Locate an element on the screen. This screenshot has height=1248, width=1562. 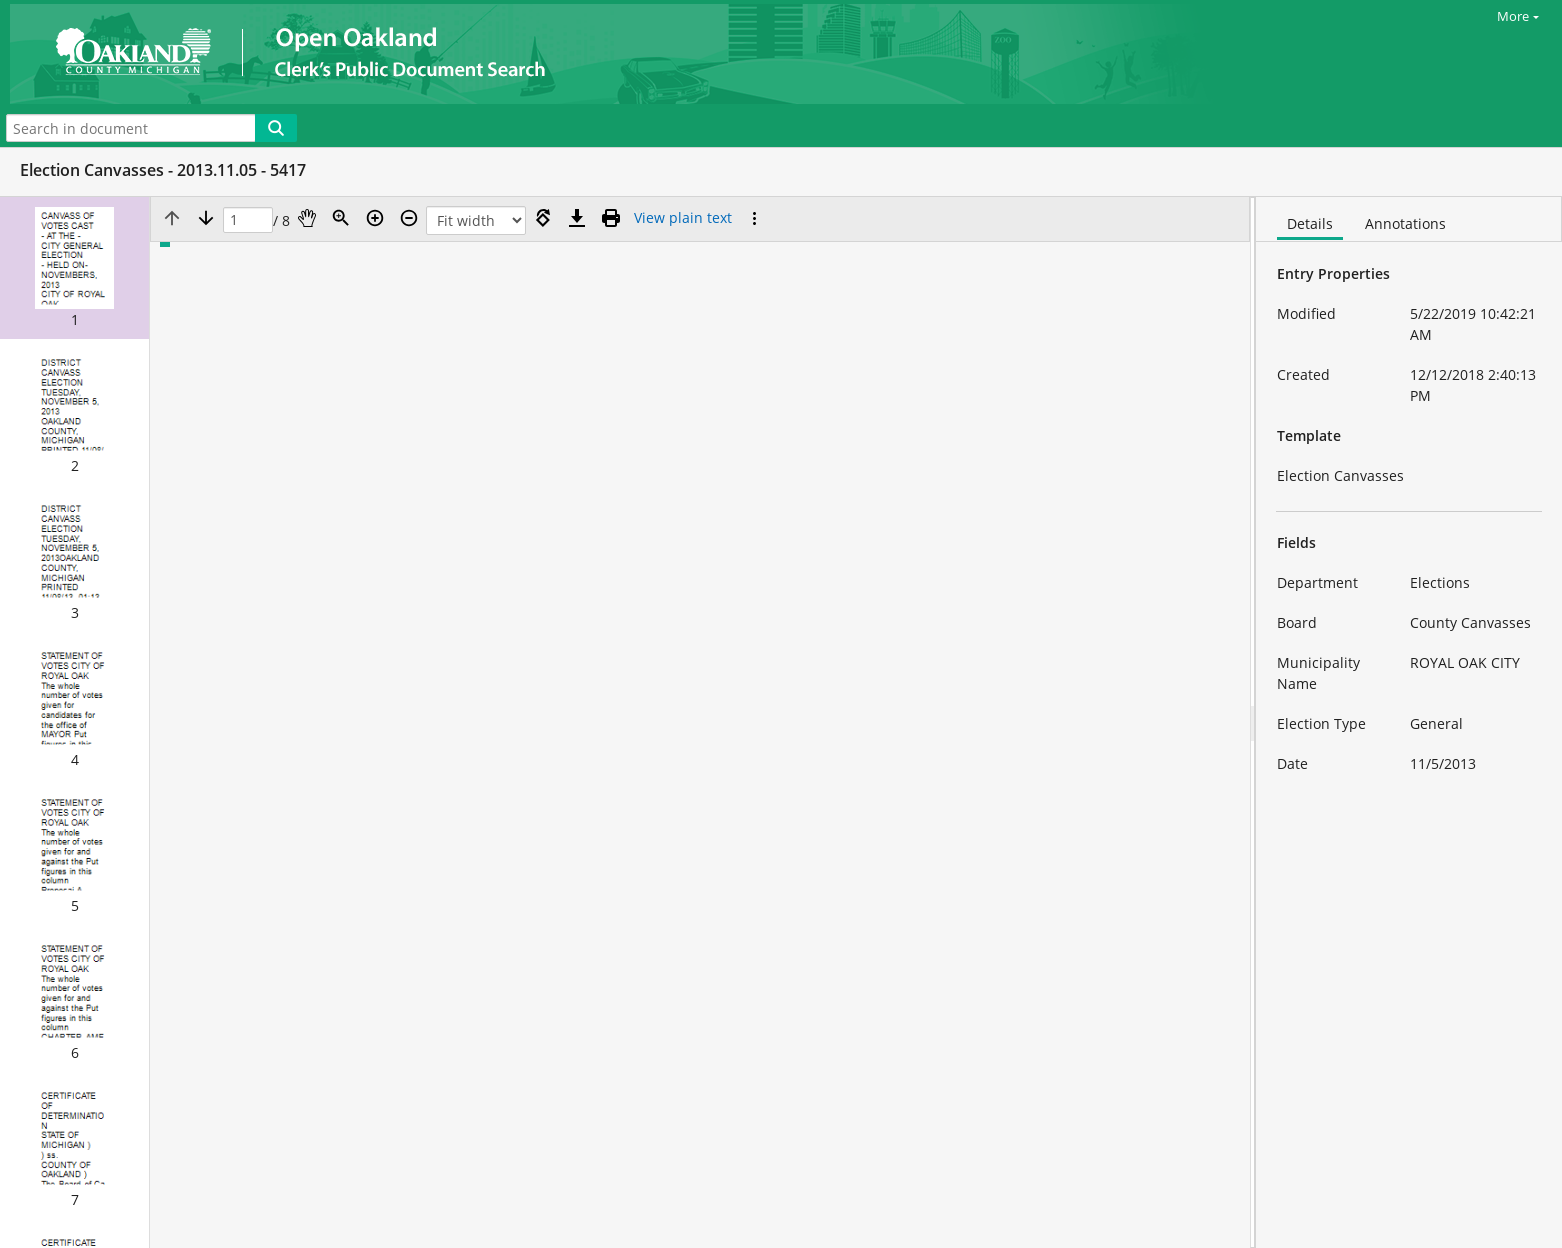
[Zoom in] is located at coordinates (375, 218).